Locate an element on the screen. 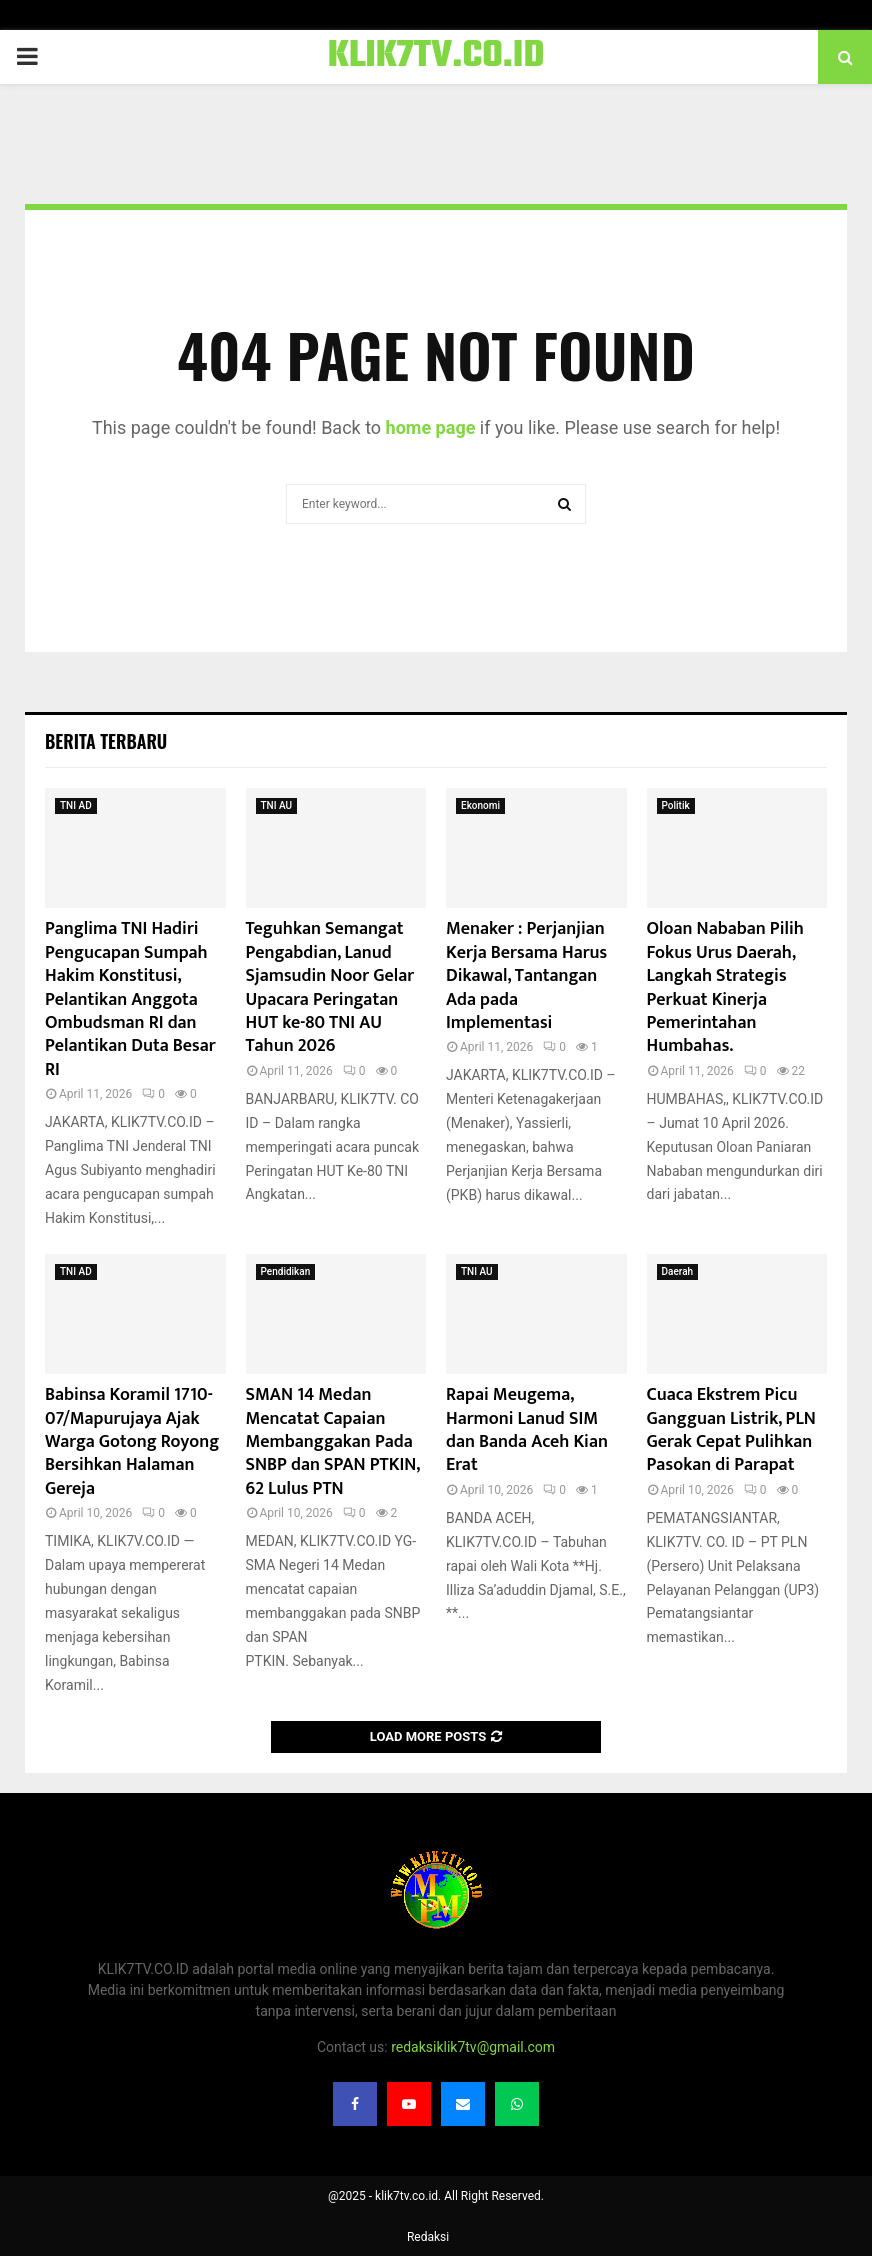  Daerah is located at coordinates (678, 1271).